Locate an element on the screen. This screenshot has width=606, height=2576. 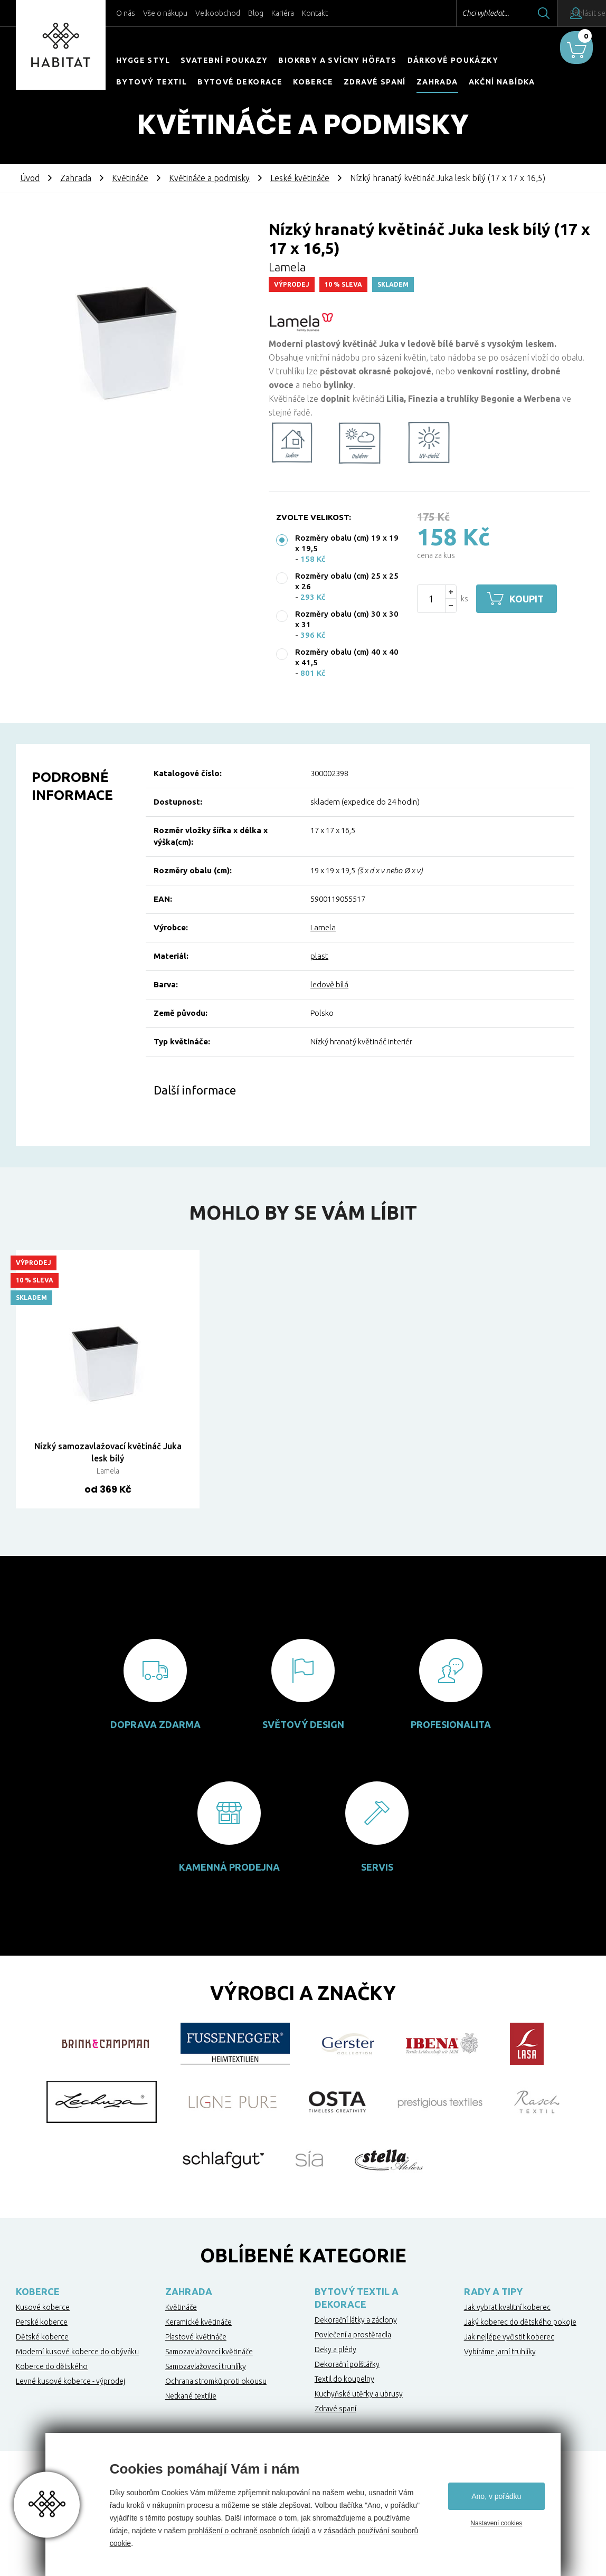
Koupit is located at coordinates (530, 598).